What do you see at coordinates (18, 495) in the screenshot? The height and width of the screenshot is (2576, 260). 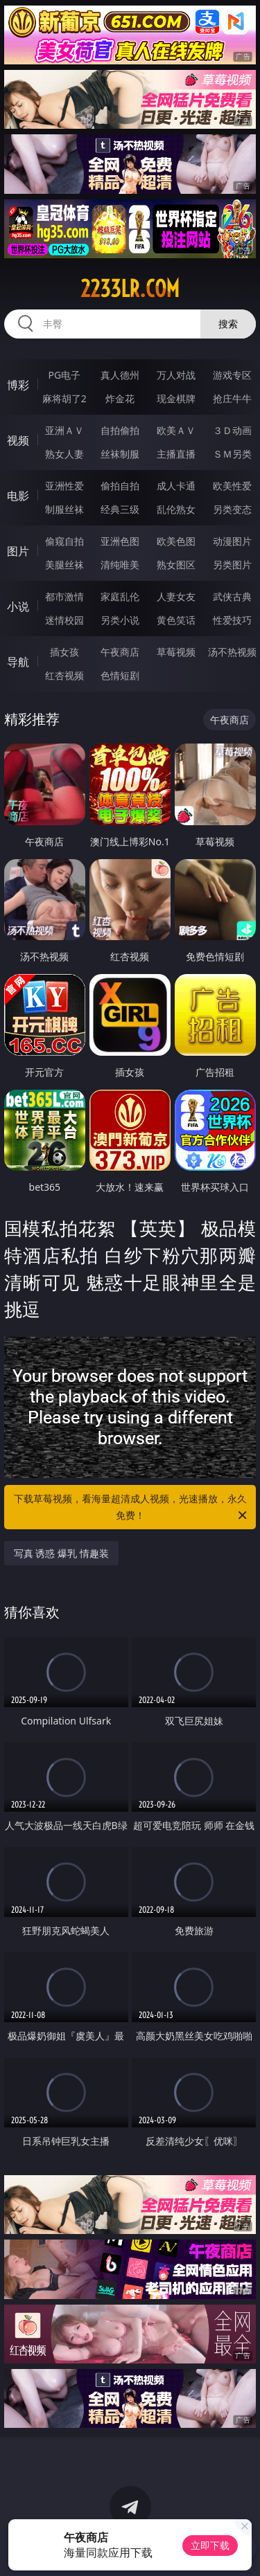 I see `电影` at bounding box center [18, 495].